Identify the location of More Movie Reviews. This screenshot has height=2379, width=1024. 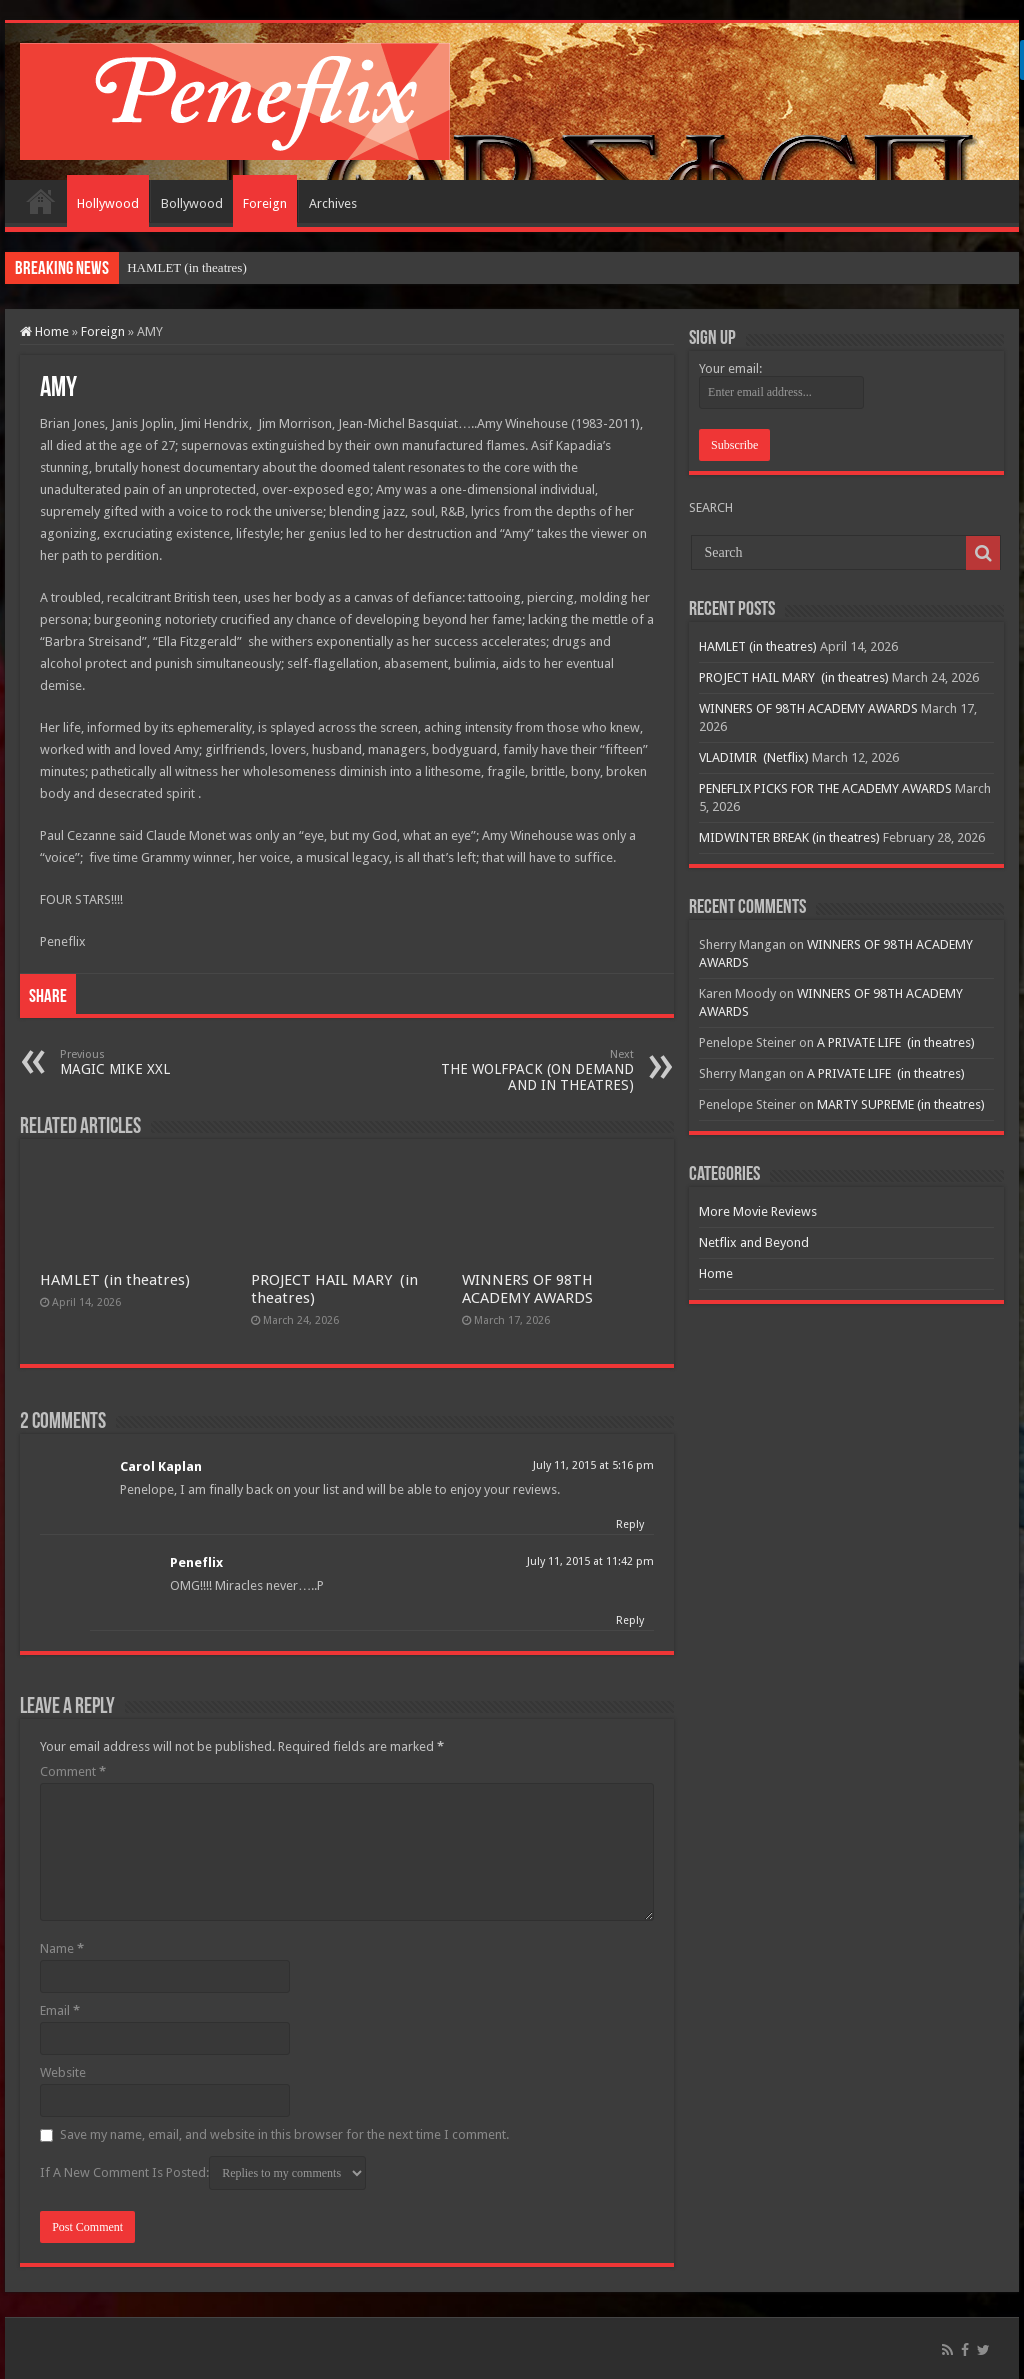
(758, 1211).